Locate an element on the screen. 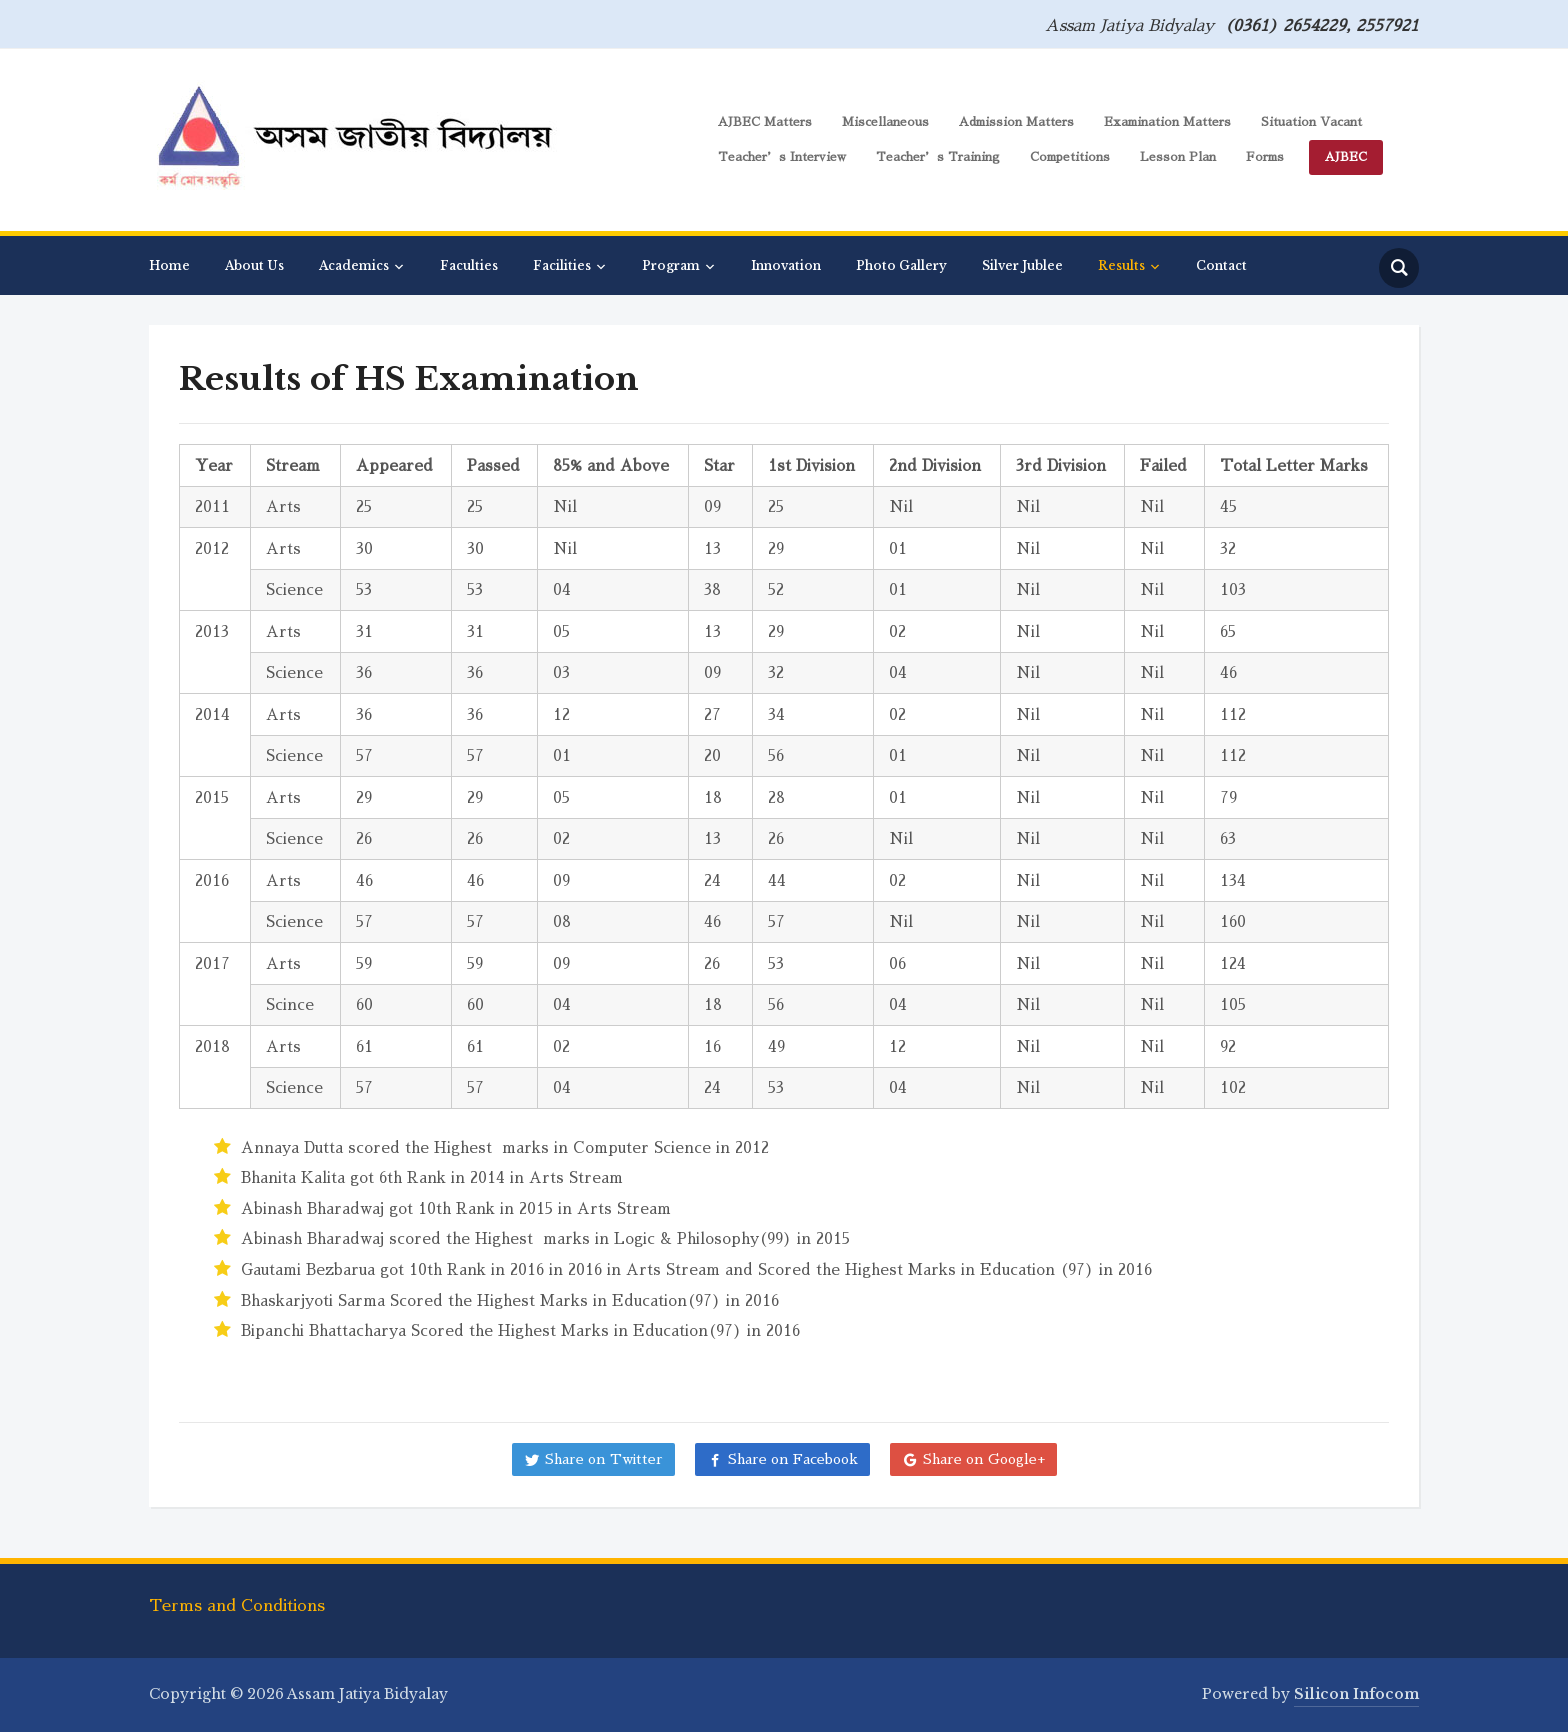 This screenshot has width=1568, height=1732. Share on Facebook is located at coordinates (793, 1459).